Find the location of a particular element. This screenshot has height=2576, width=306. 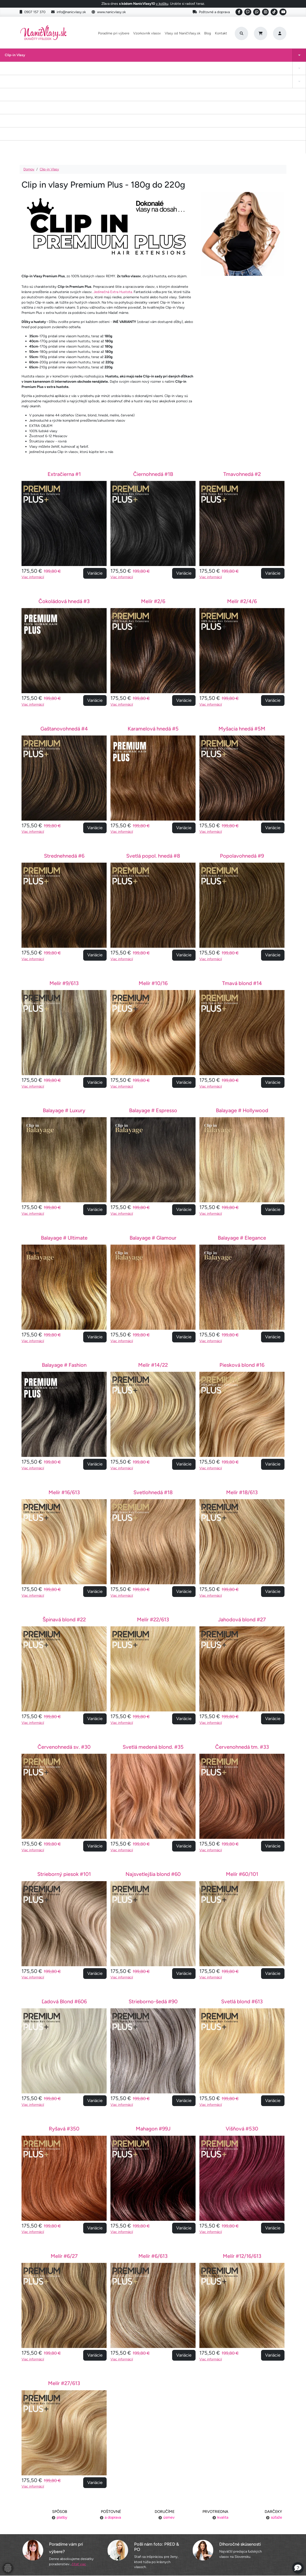

Náš príbeh is located at coordinates (242, 2513).